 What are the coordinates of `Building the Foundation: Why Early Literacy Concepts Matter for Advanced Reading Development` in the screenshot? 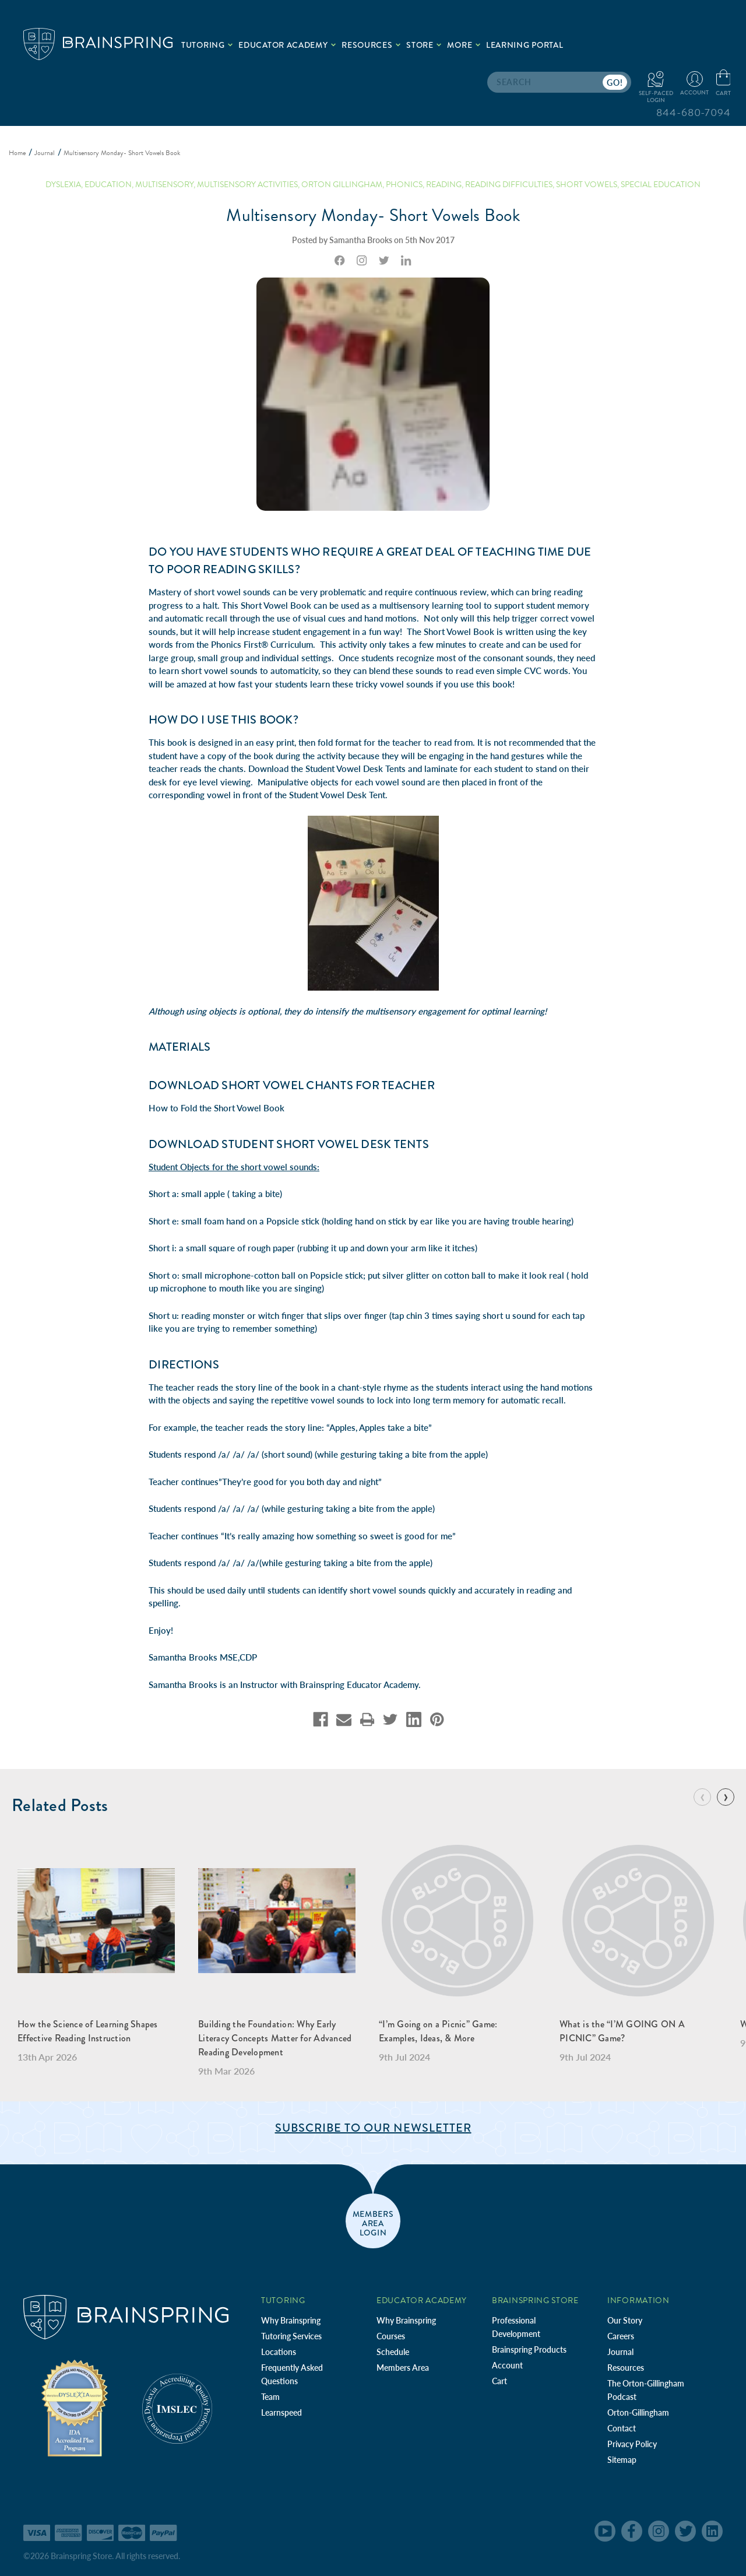 It's located at (274, 2038).